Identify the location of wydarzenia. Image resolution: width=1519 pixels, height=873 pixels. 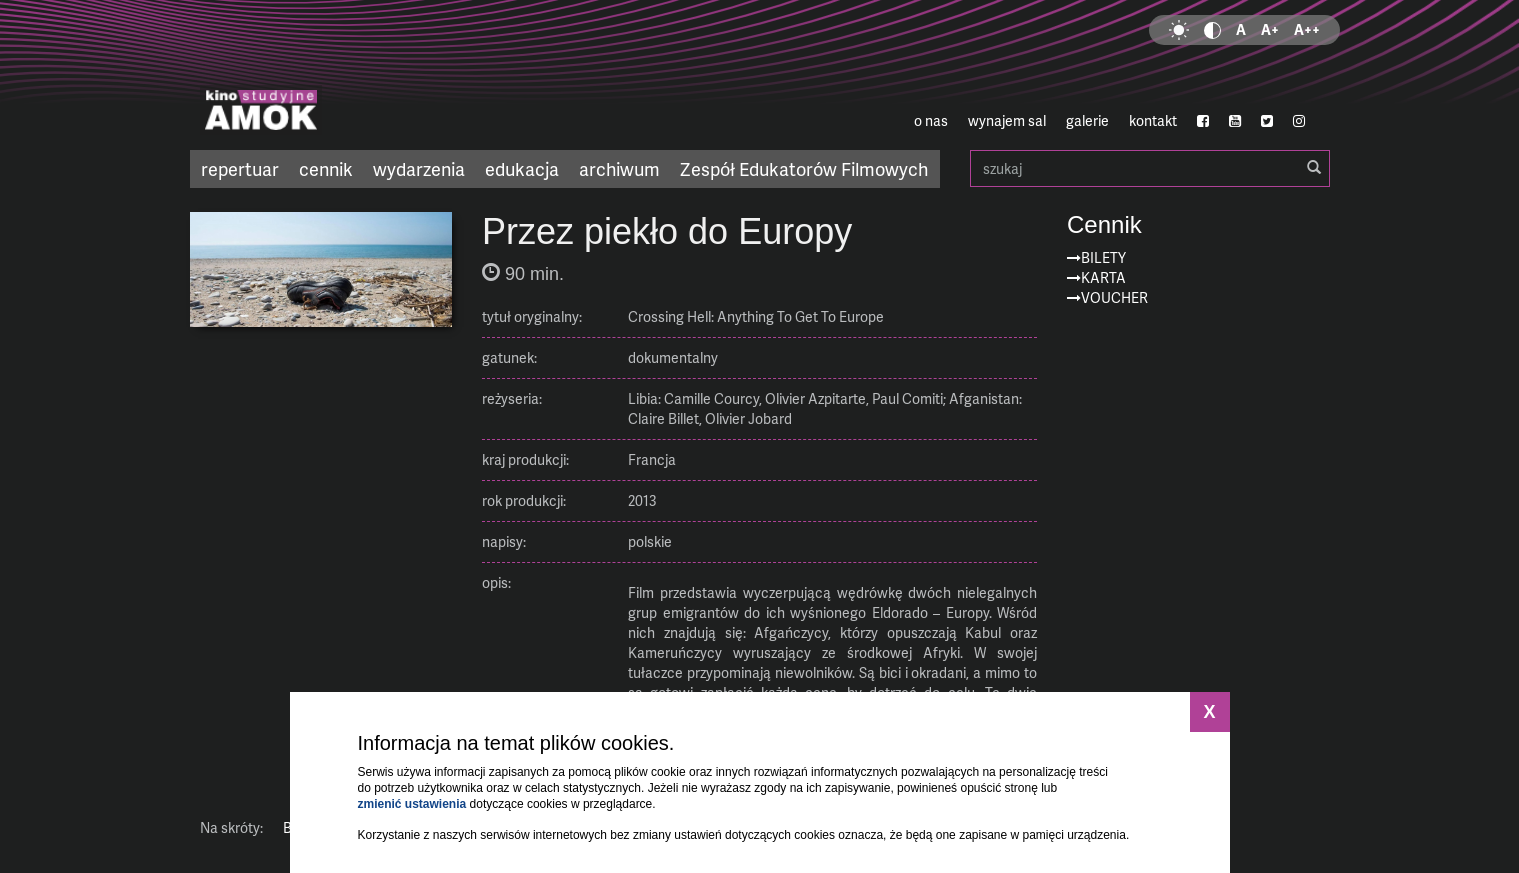
(419, 168).